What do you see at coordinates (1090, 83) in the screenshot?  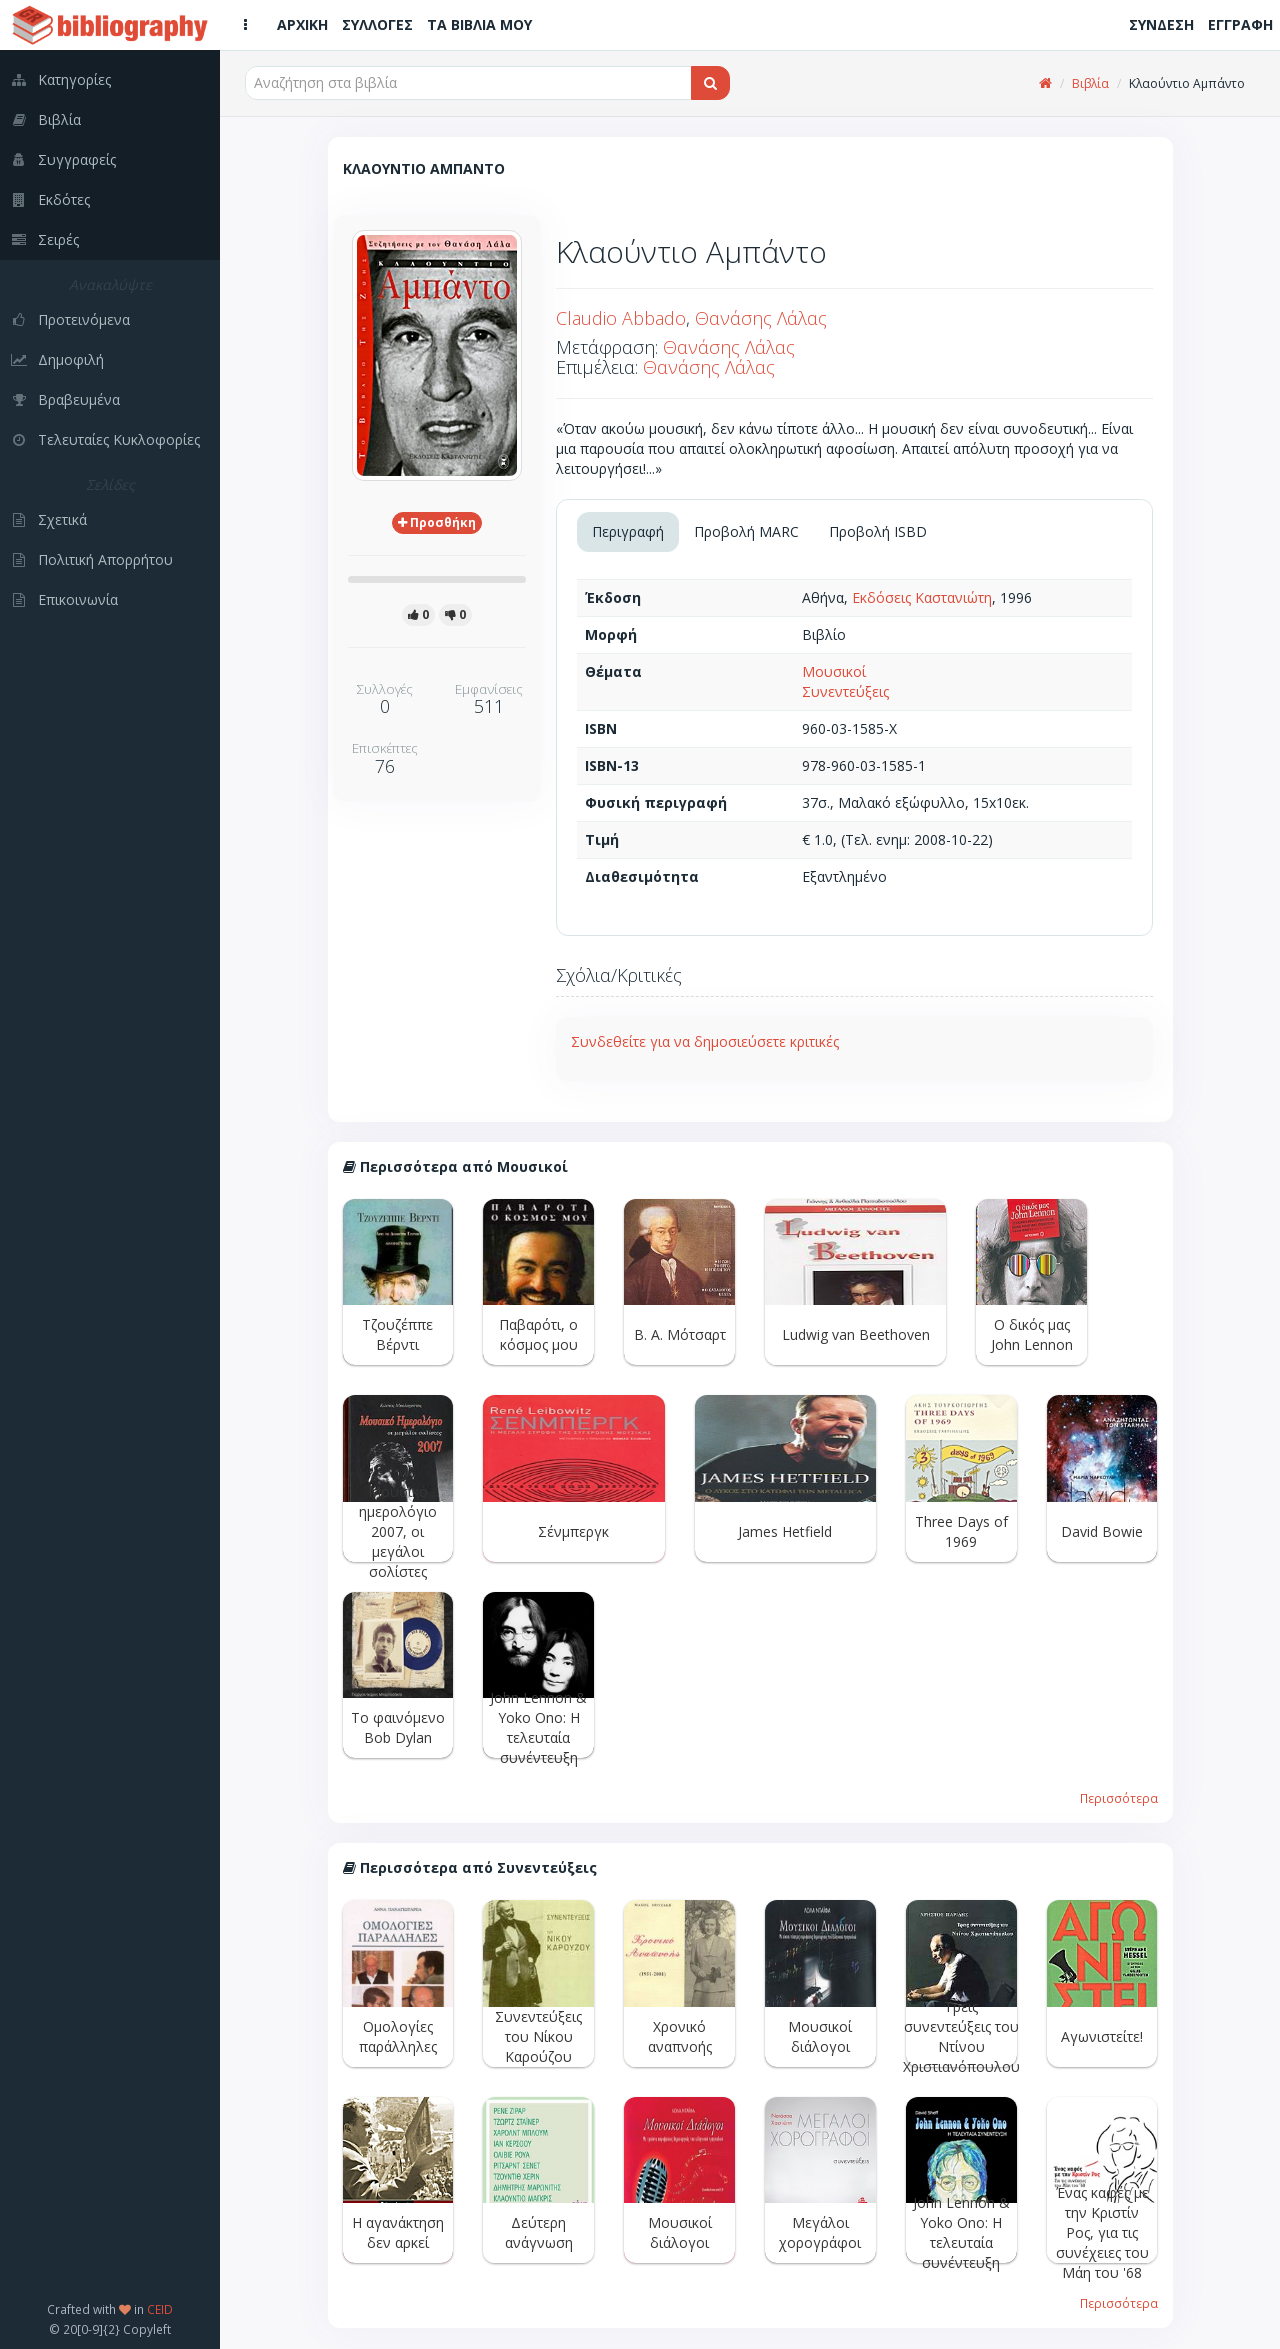 I see `Βιβλία` at bounding box center [1090, 83].